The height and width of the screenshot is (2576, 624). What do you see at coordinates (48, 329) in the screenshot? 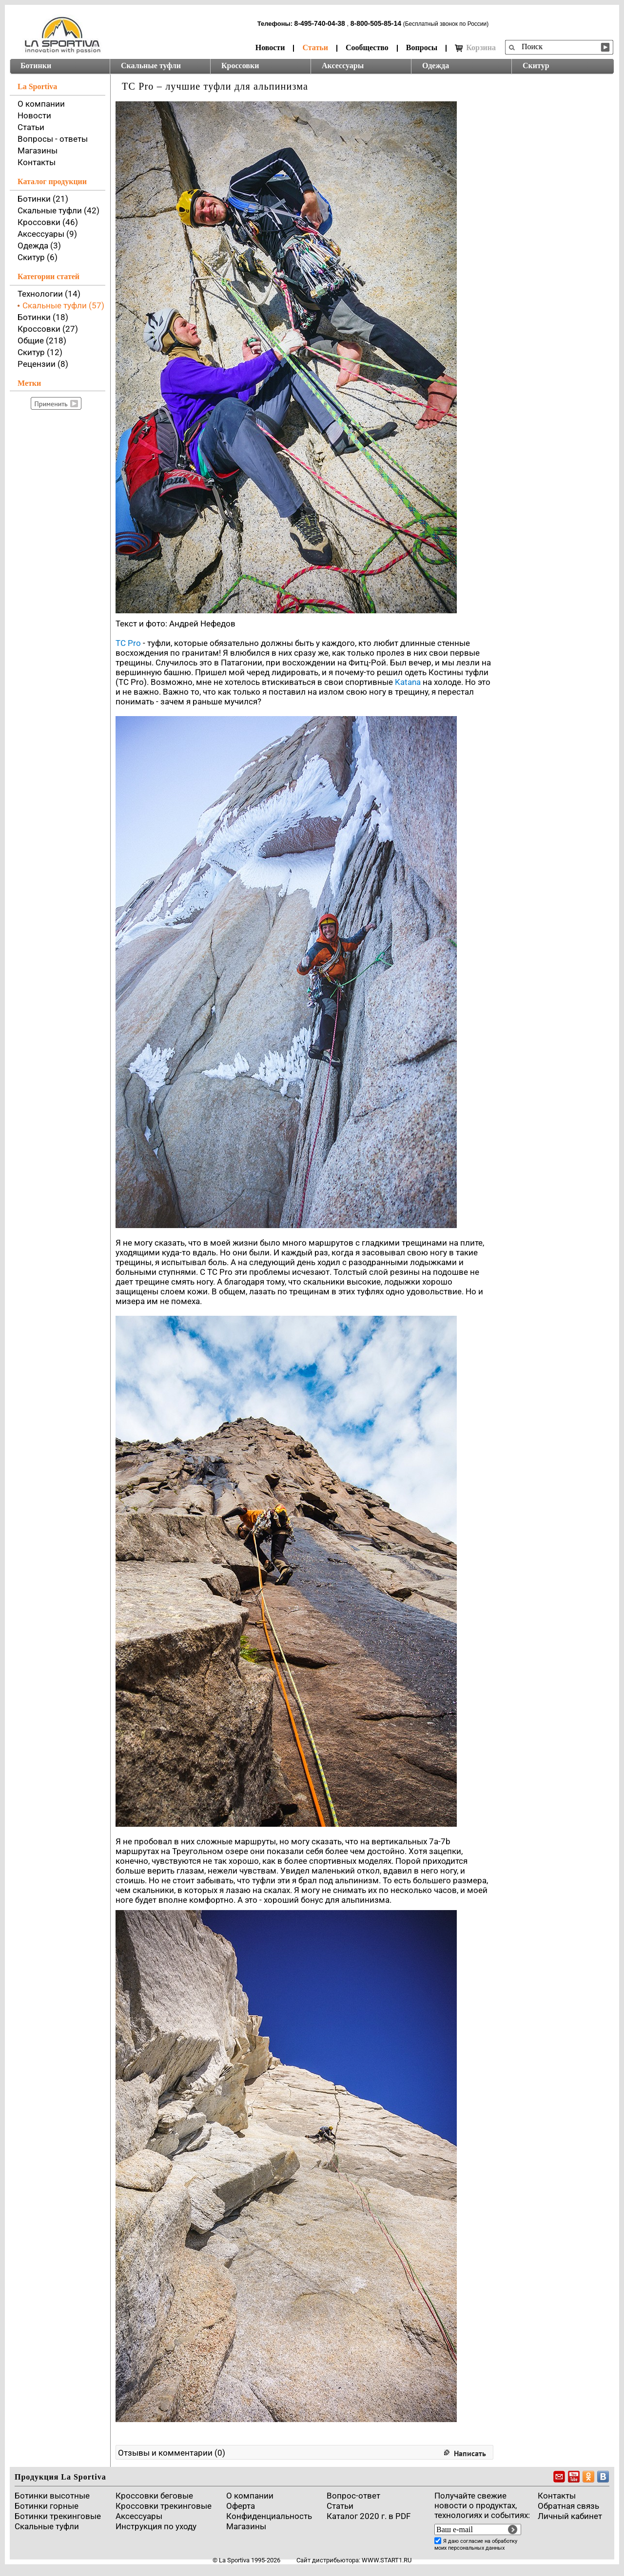
I see `Кроссовки (27)` at bounding box center [48, 329].